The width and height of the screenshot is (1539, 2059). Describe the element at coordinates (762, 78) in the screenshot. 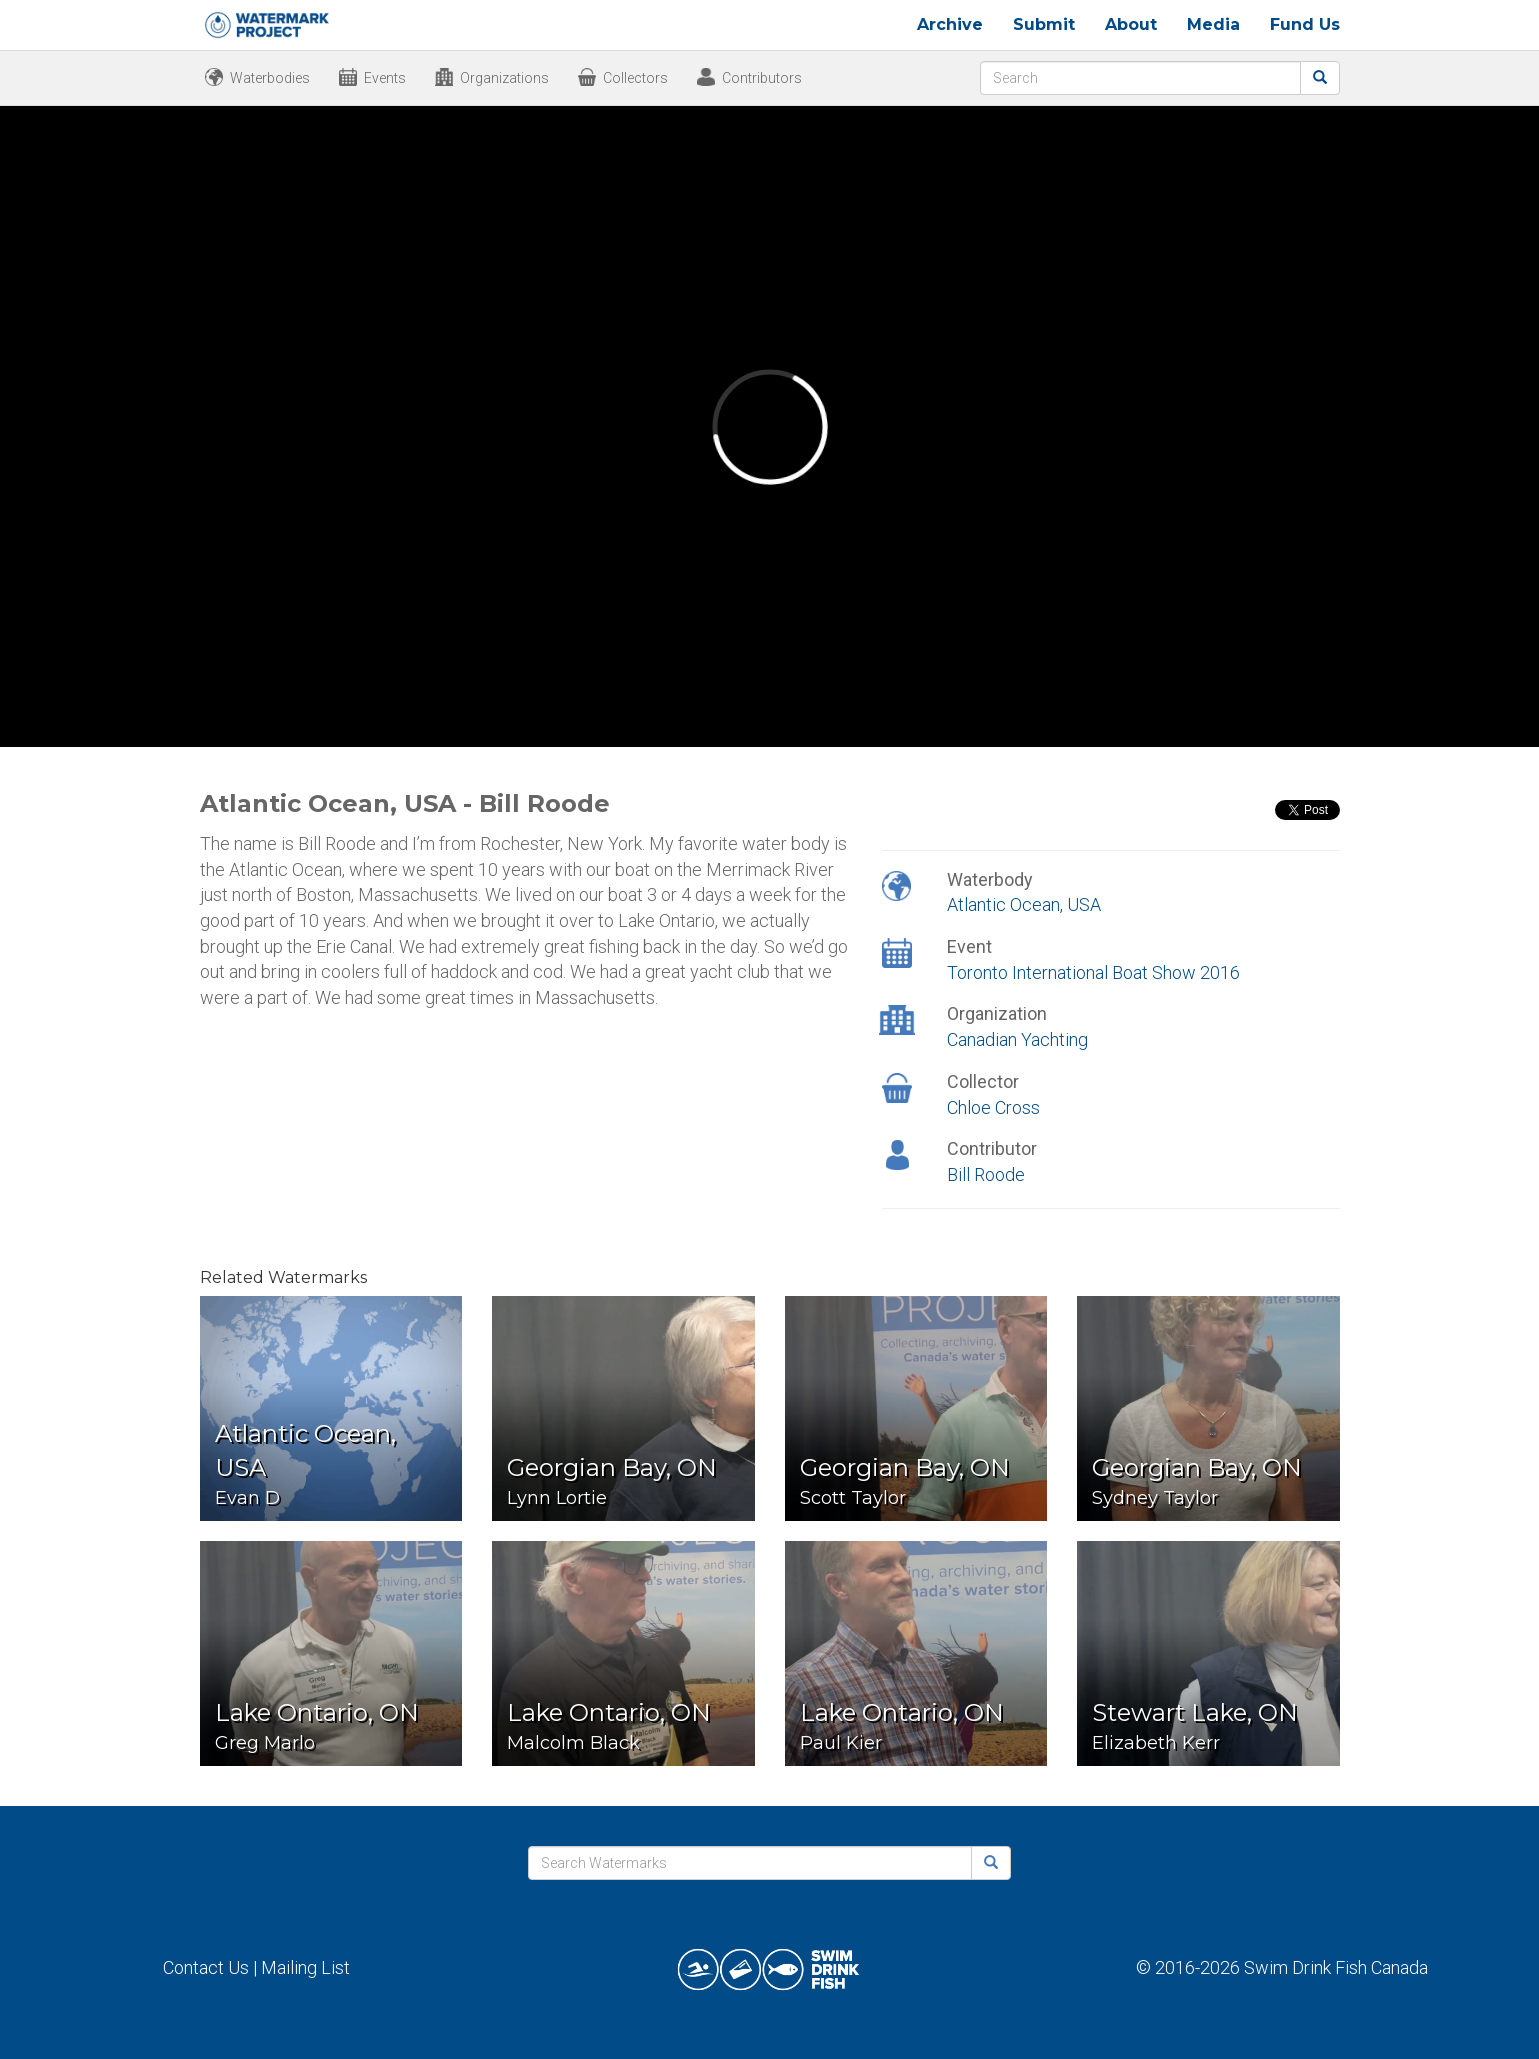

I see `Contributors` at that location.